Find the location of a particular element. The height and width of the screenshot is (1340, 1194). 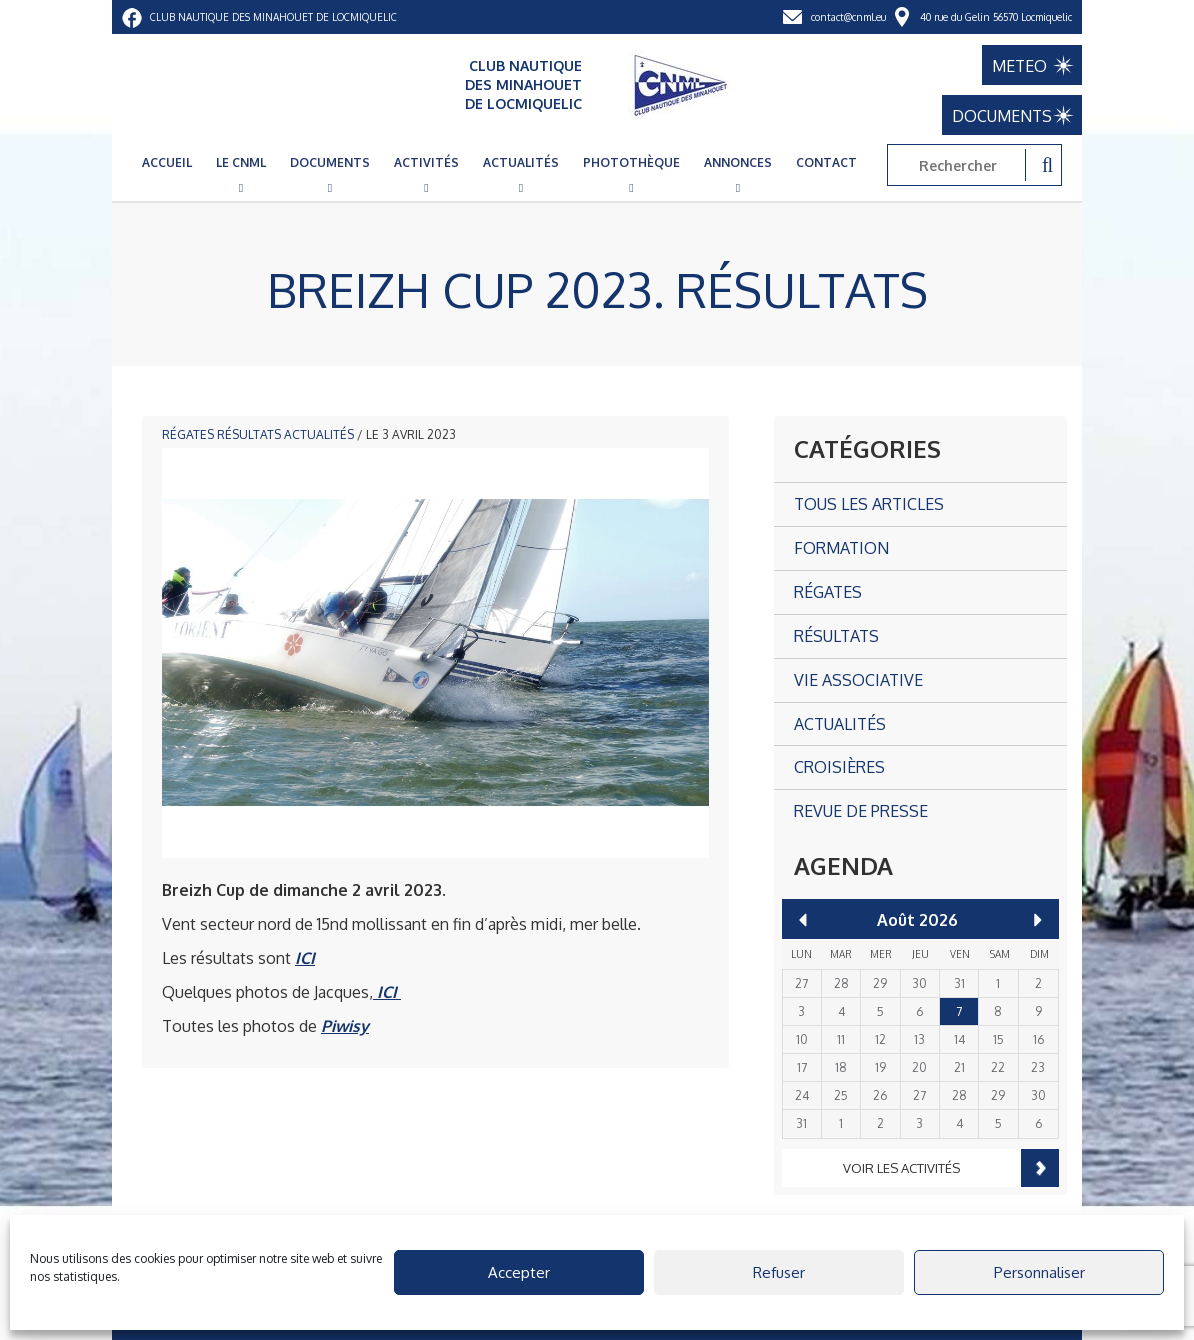

Activités is located at coordinates (426, 162).